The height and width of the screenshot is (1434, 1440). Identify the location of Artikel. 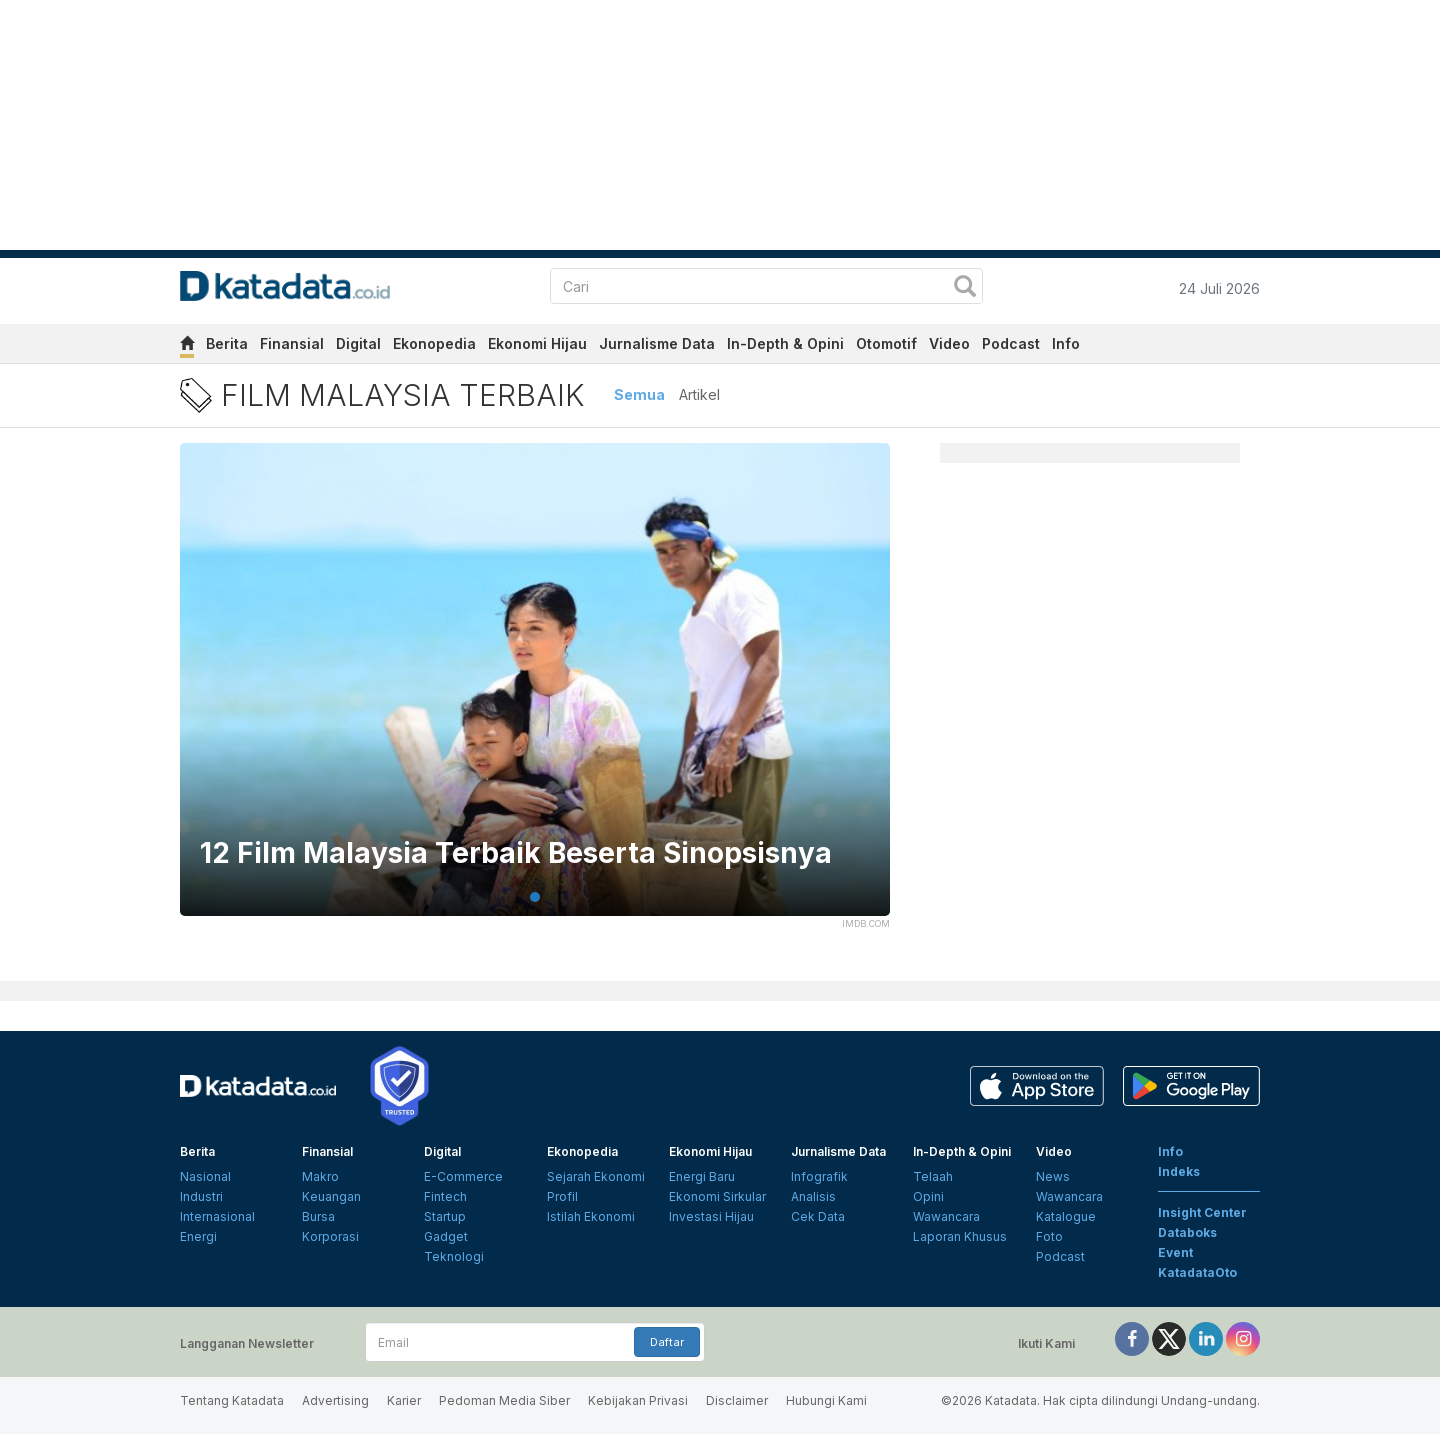
(699, 394).